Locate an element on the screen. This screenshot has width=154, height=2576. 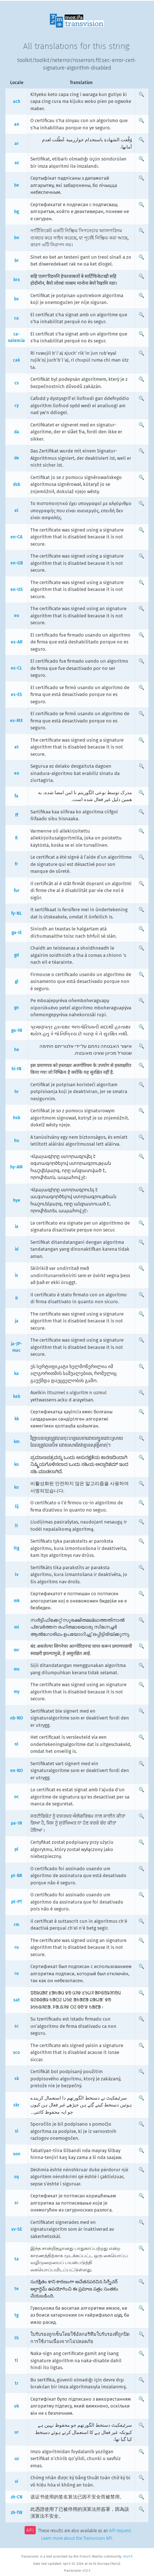
kn is located at coordinates (16, 1464).